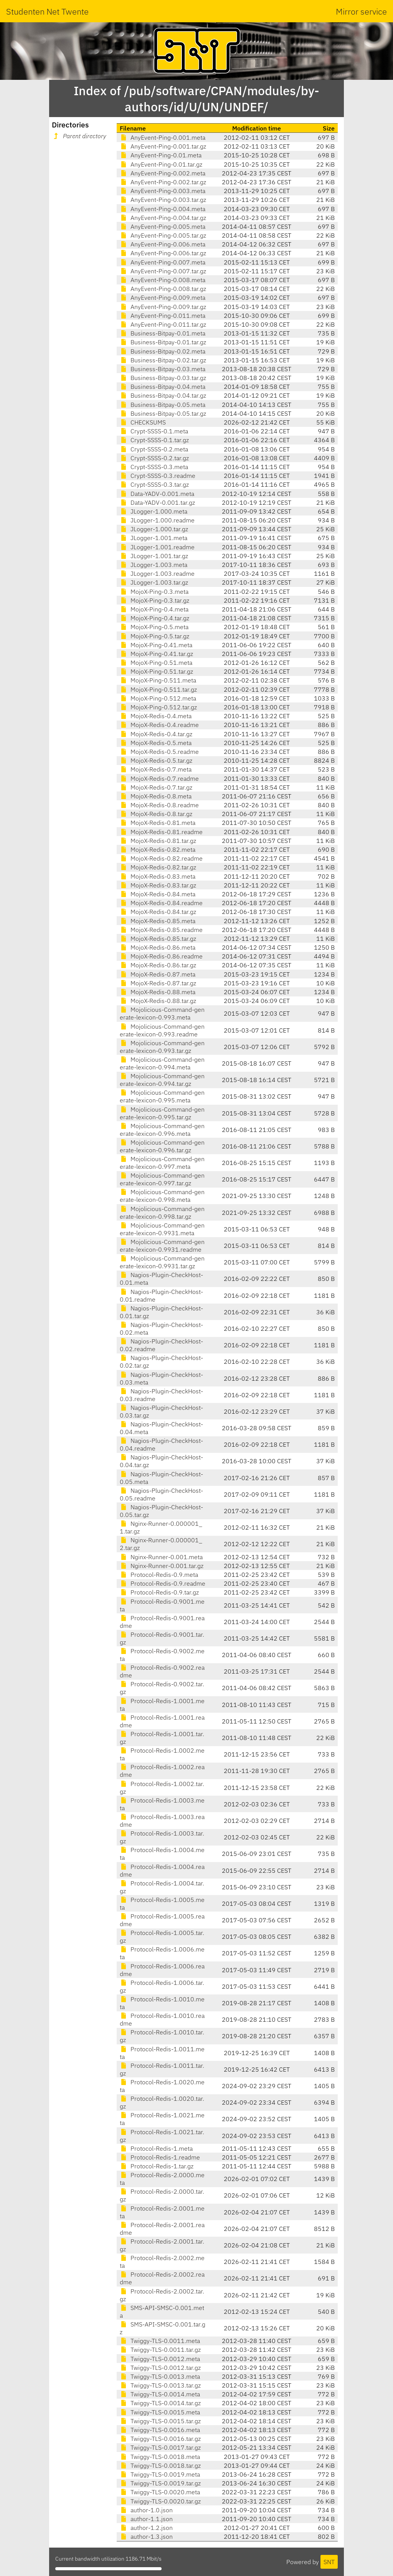 This screenshot has height=2576, width=393. Describe the element at coordinates (154, 636) in the screenshot. I see `MojoX-Ping-0.5.tar.gz` at that location.